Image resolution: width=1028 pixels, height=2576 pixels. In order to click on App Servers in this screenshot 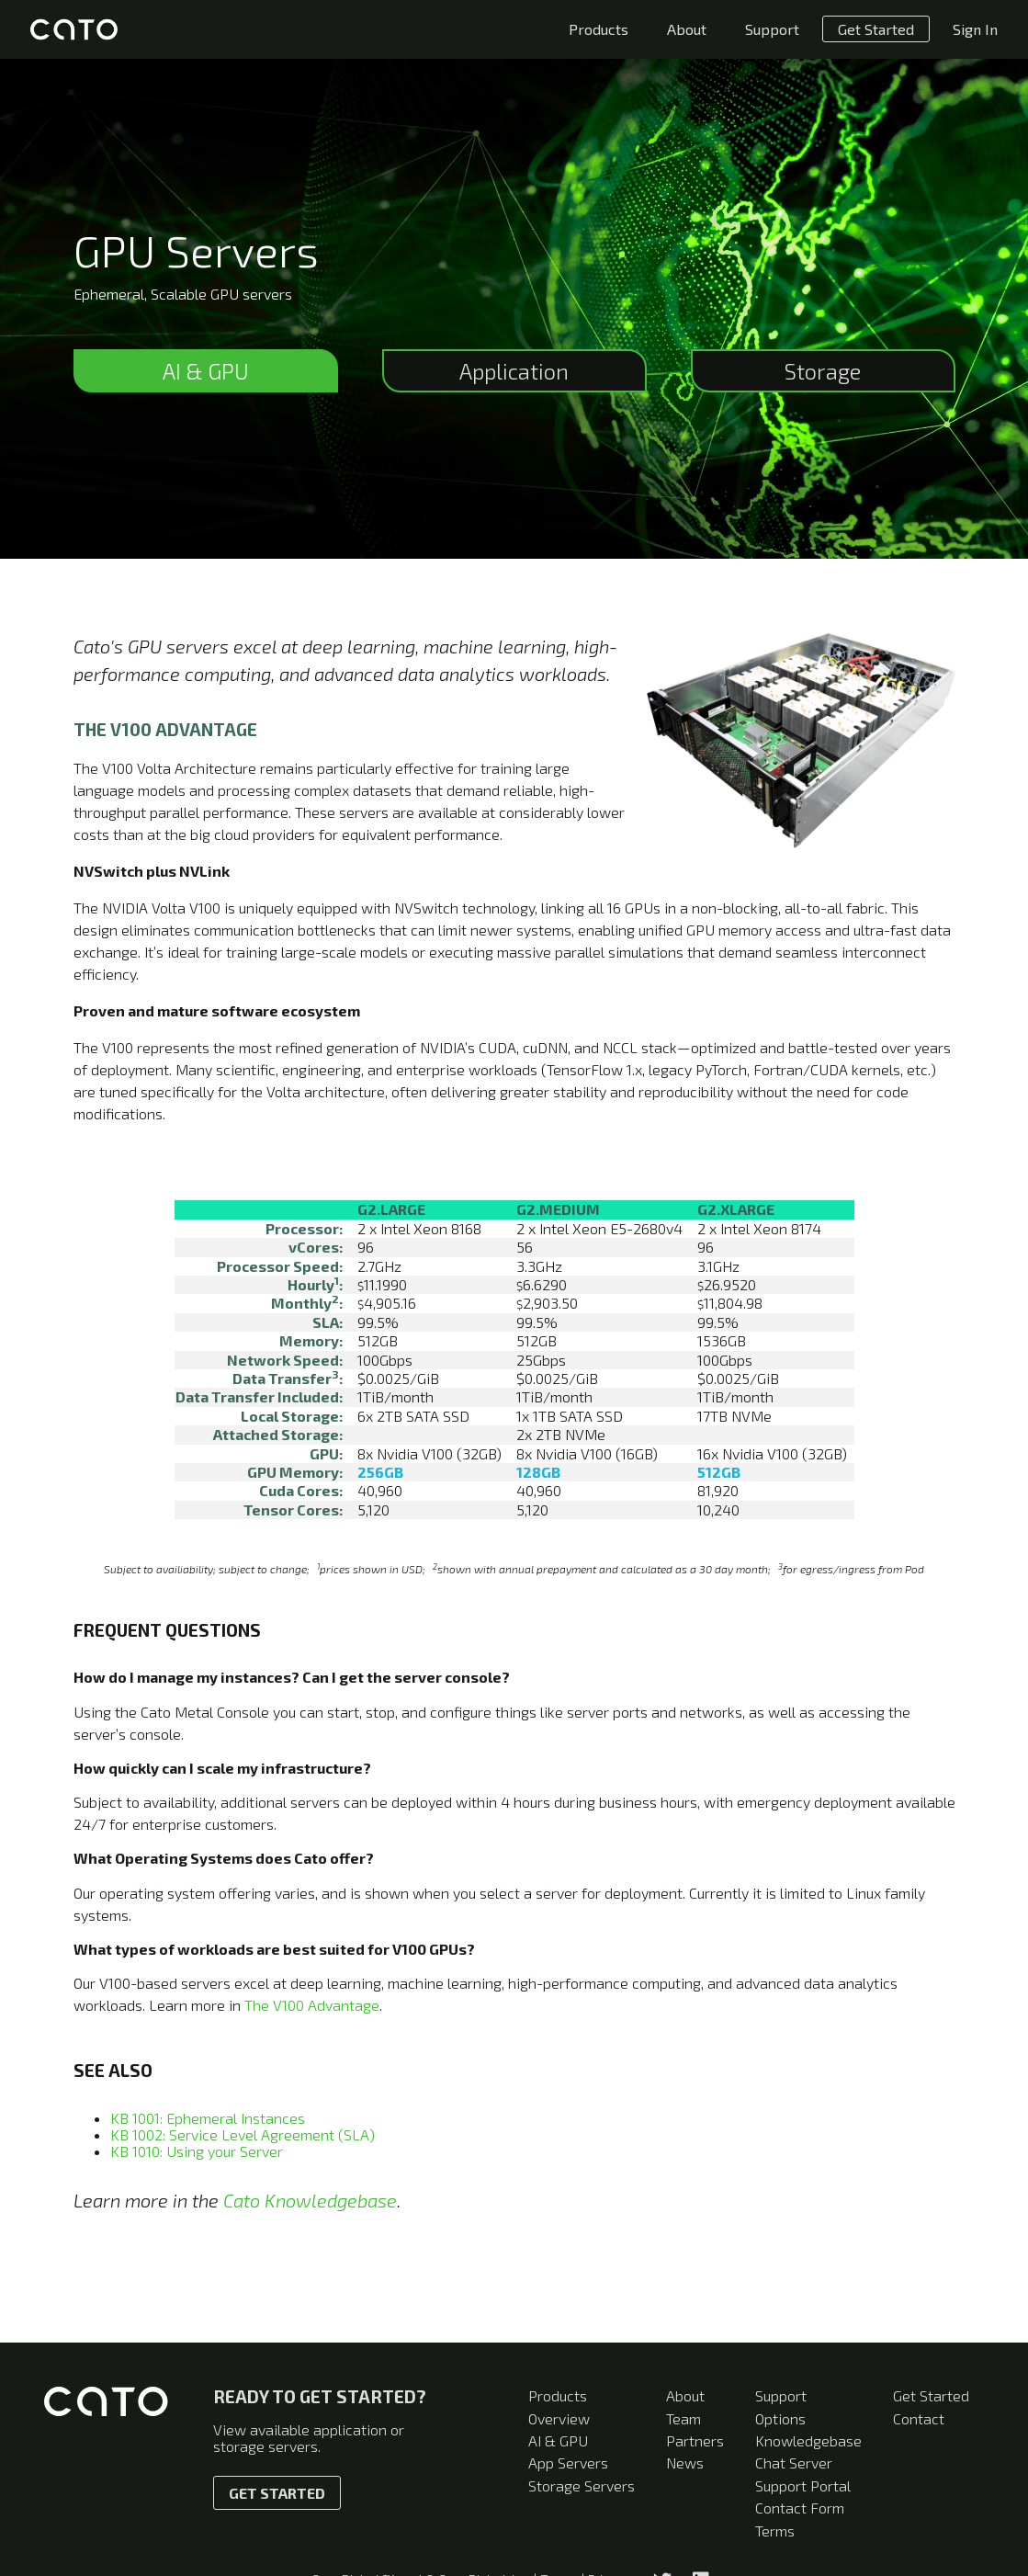, I will do `click(568, 2462)`.